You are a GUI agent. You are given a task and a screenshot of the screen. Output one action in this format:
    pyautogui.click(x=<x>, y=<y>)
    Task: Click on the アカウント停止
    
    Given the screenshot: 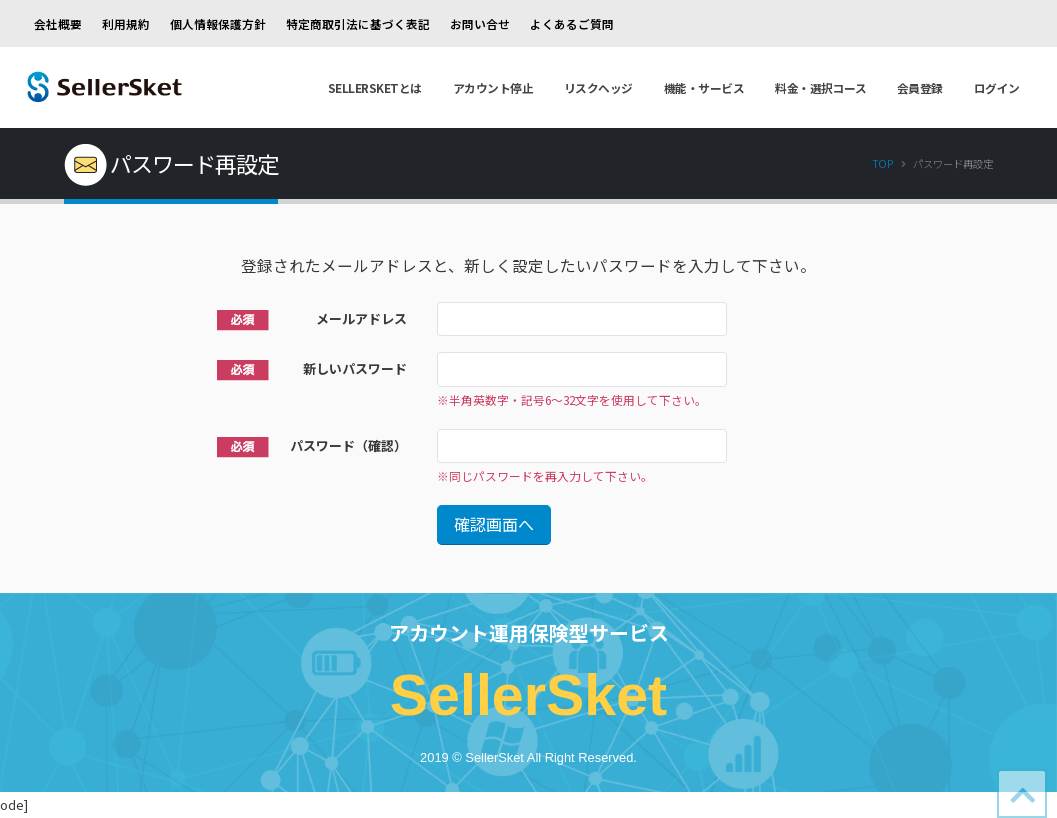 What is the action you would take?
    pyautogui.click(x=493, y=87)
    